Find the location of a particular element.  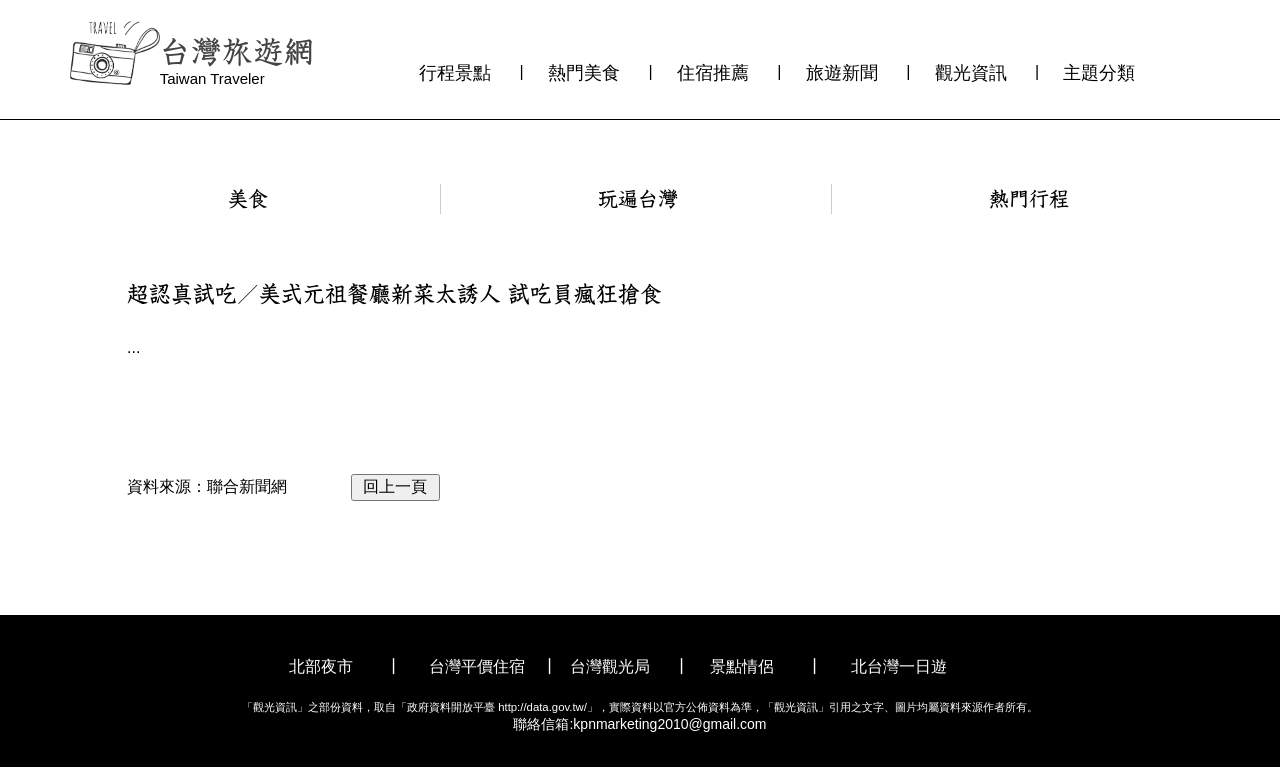

旅遊新聞 is located at coordinates (842, 73).